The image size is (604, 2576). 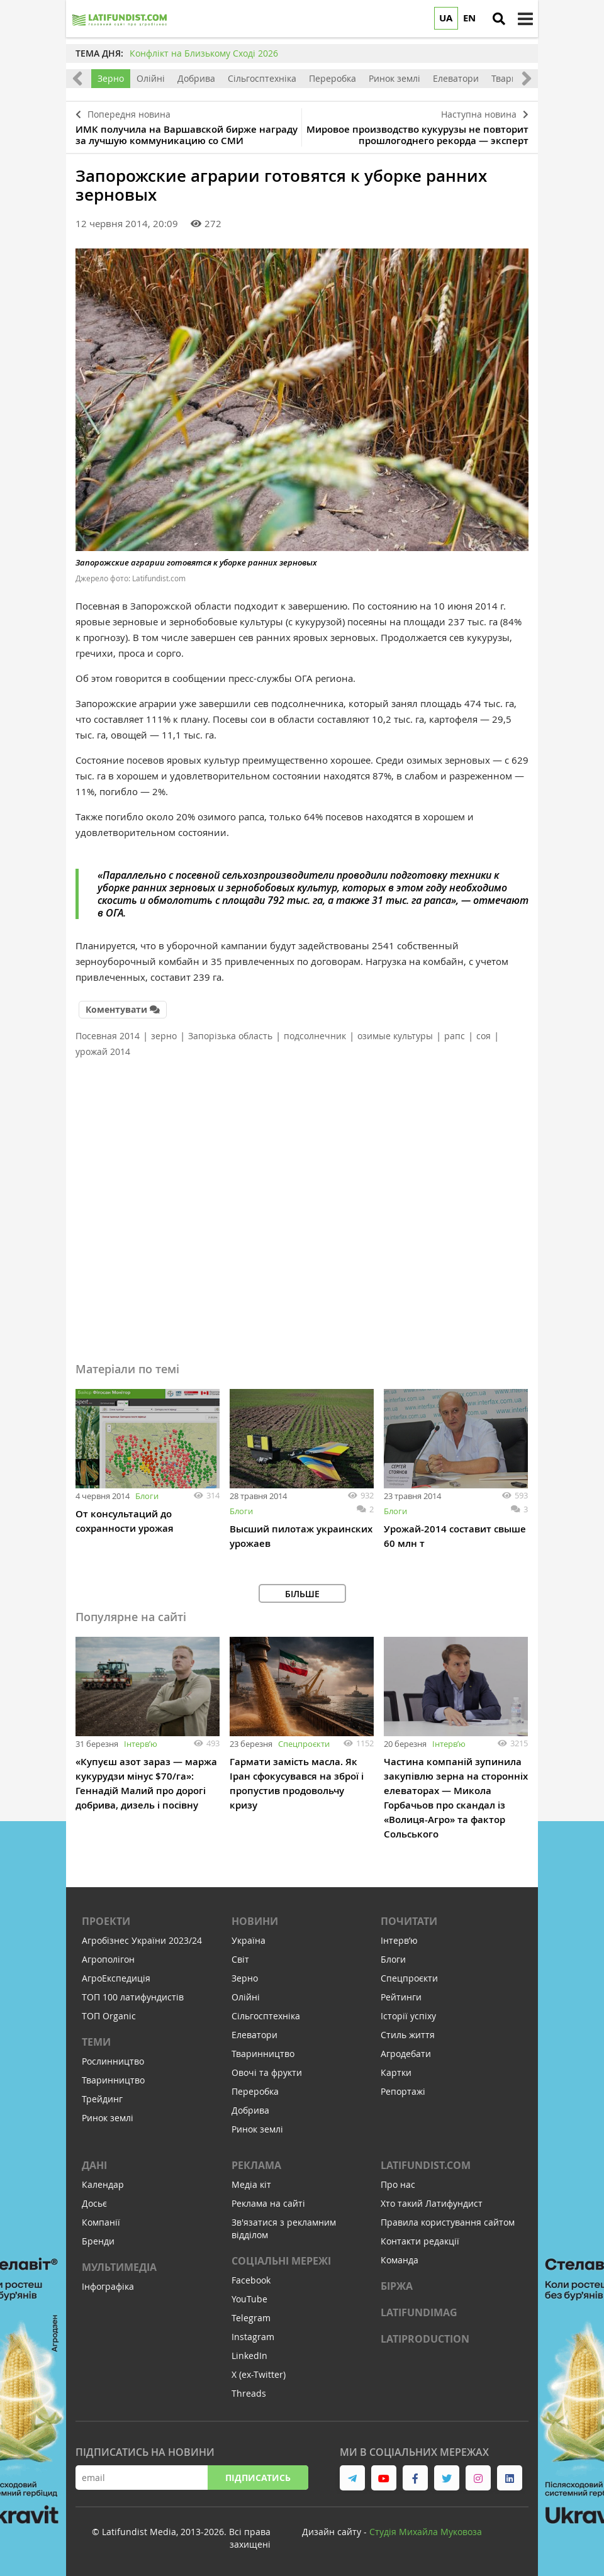 I want to click on Олійні, so click(x=151, y=78).